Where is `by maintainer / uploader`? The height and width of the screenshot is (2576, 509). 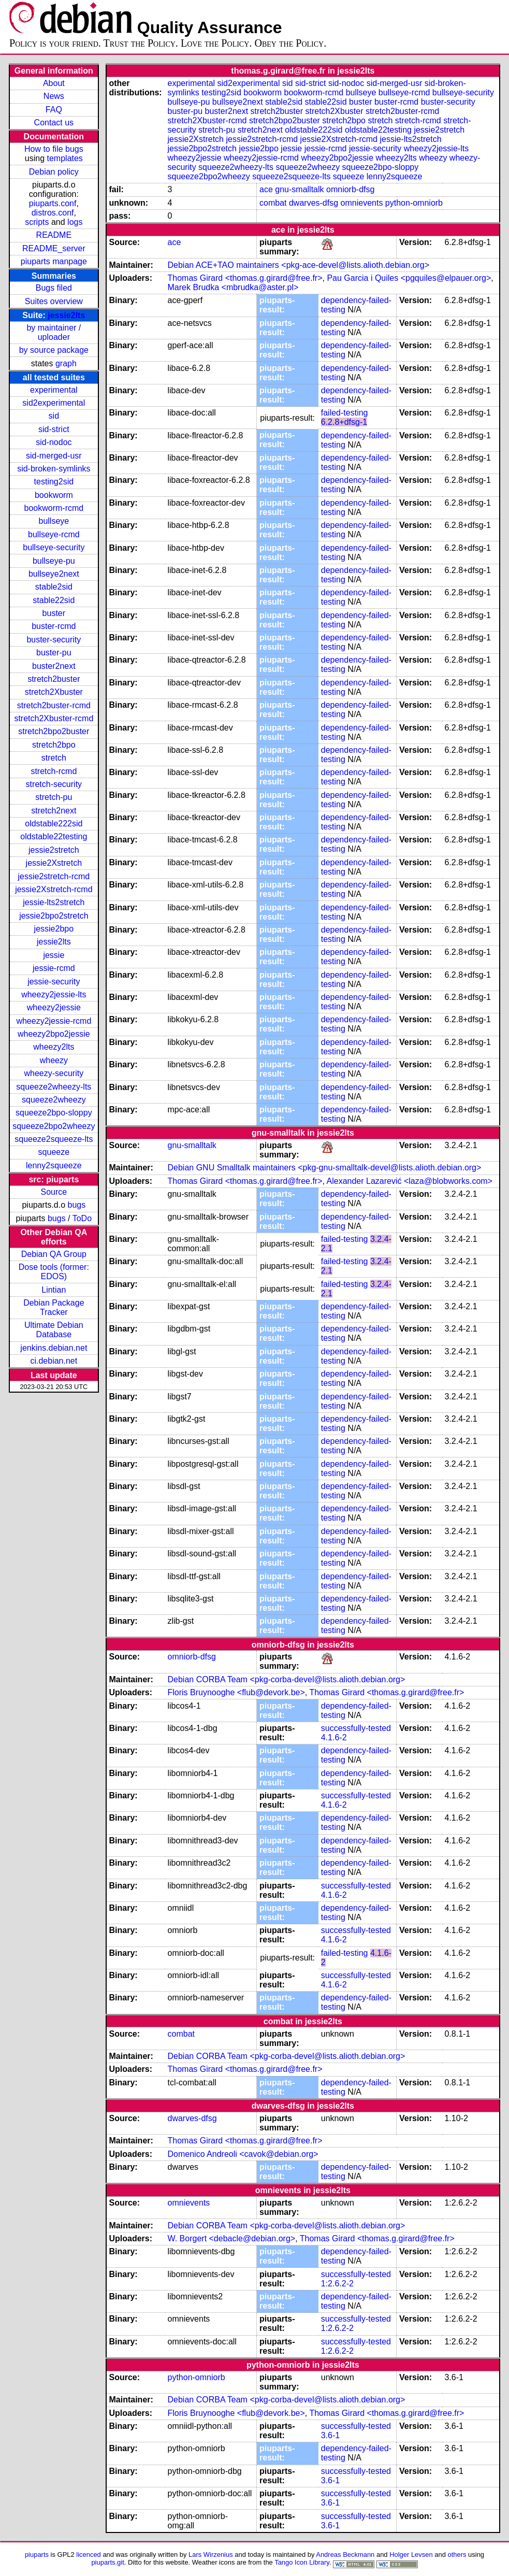 by maintainer / uploader is located at coordinates (53, 332).